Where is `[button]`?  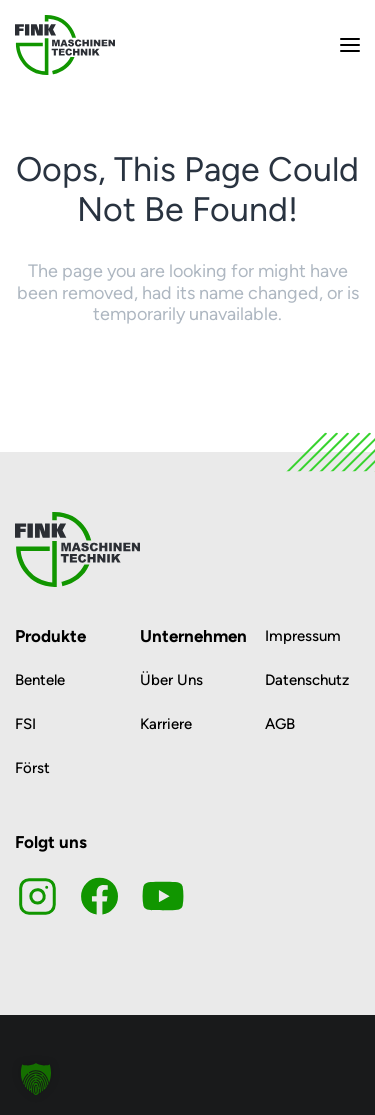
[button] is located at coordinates (36, 1079).